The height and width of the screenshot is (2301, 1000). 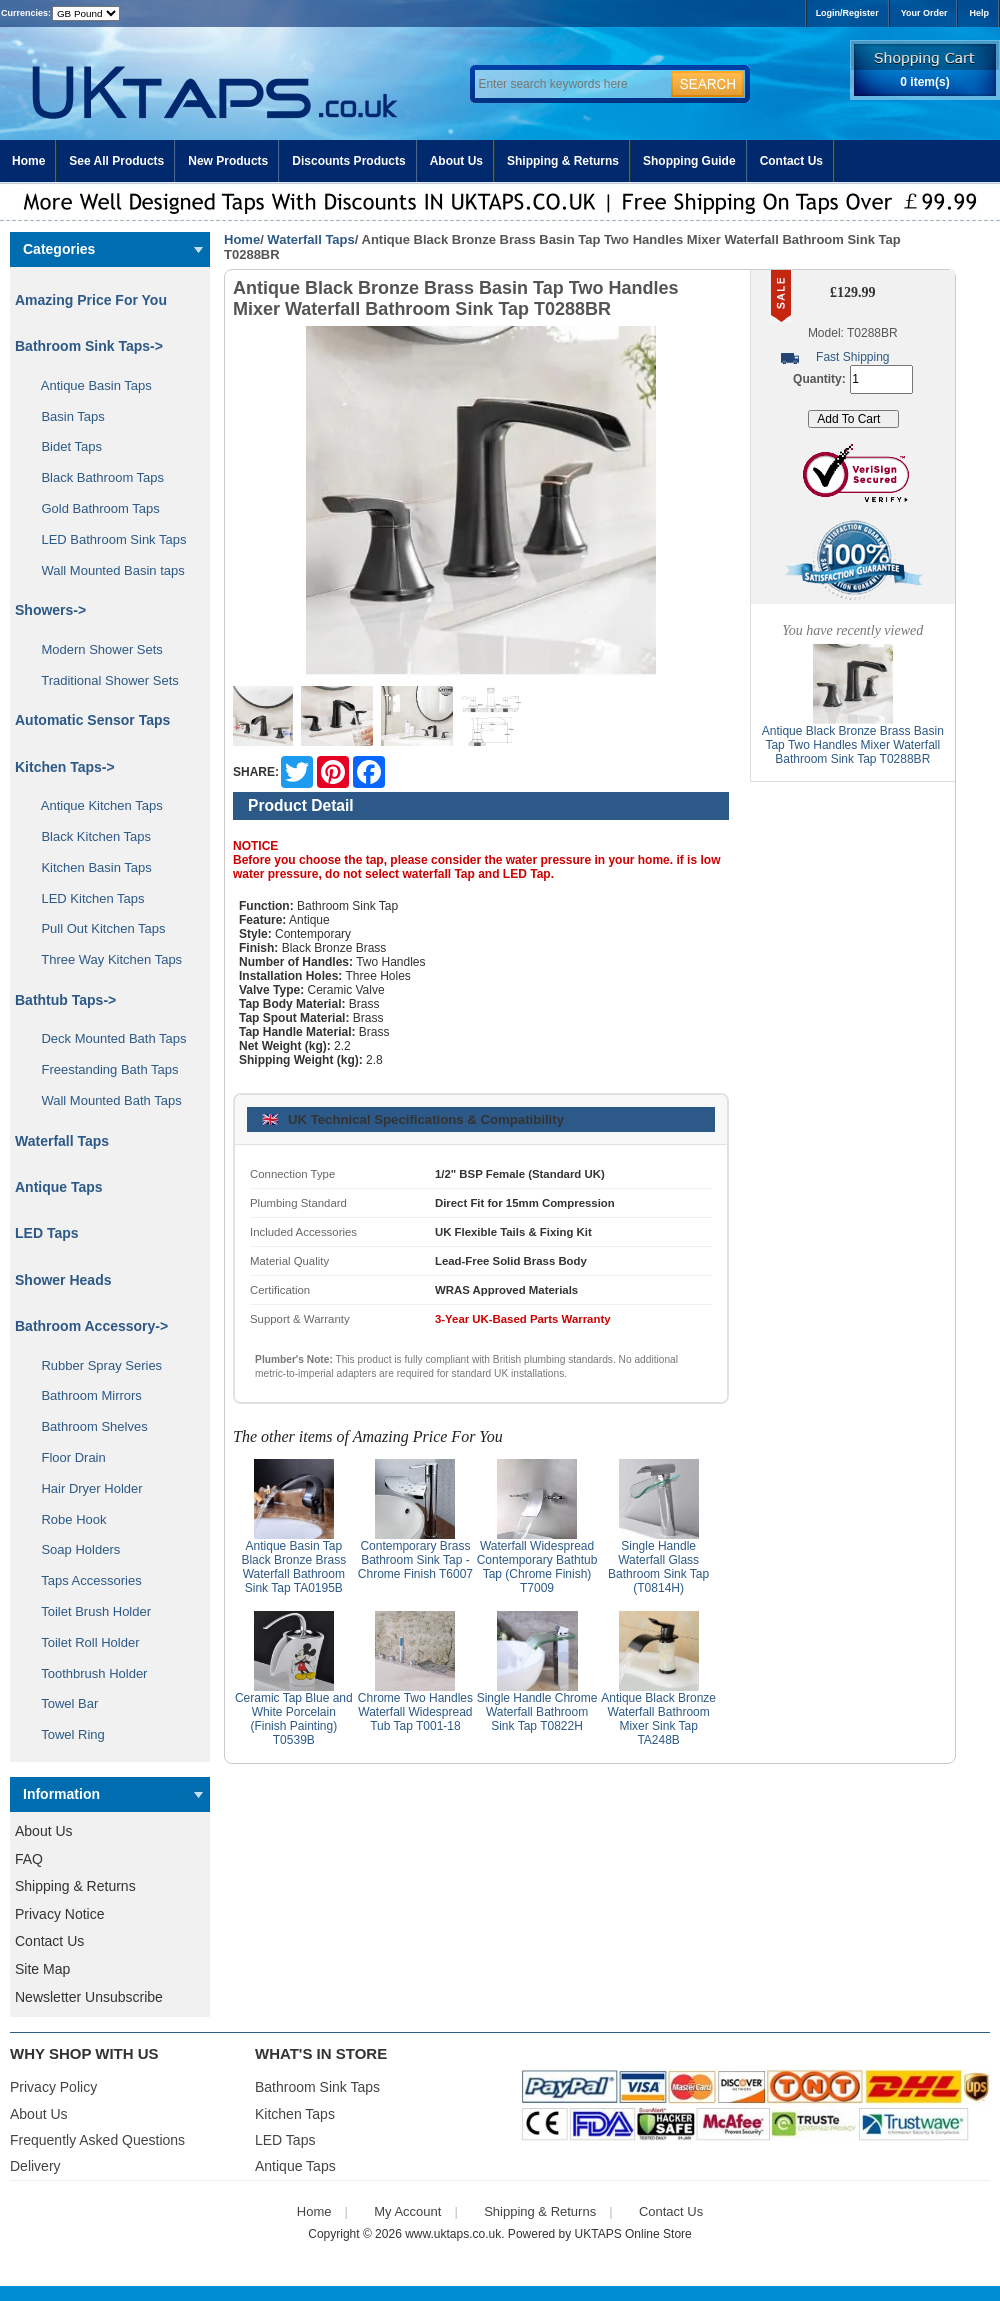 I want to click on Shipping & Returns, so click(x=563, y=161).